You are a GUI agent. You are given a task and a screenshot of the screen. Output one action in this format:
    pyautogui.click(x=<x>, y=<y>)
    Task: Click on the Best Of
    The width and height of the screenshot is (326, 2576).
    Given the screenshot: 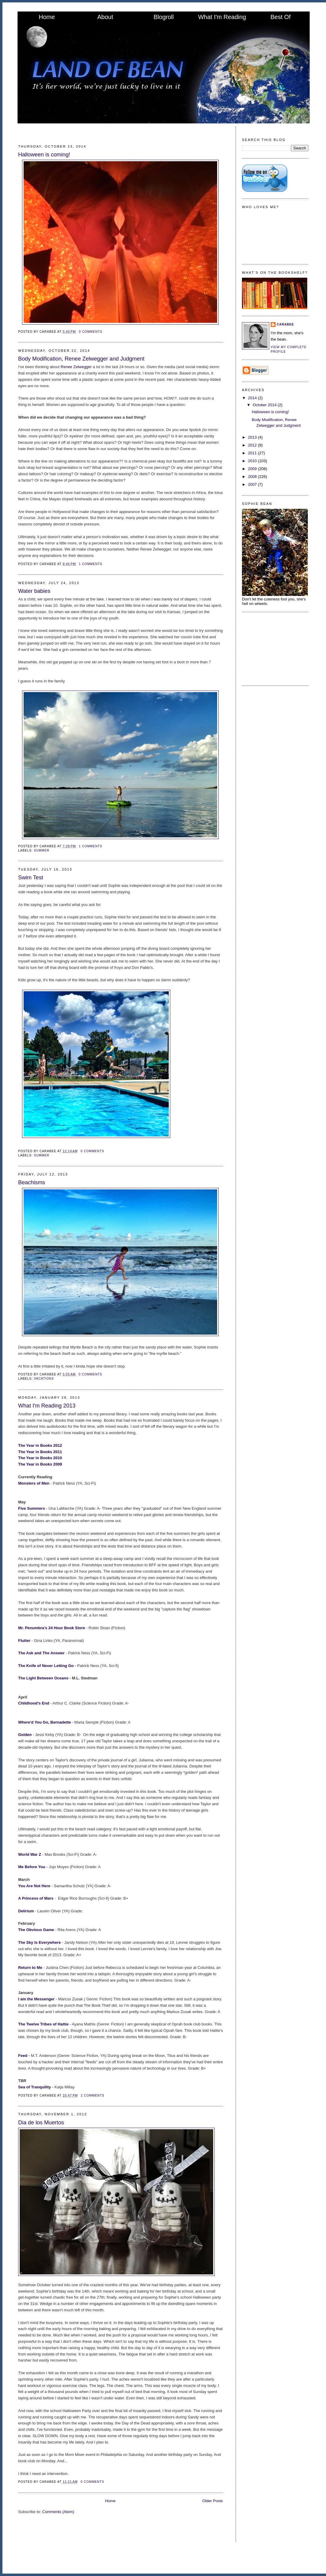 What is the action you would take?
    pyautogui.click(x=280, y=17)
    